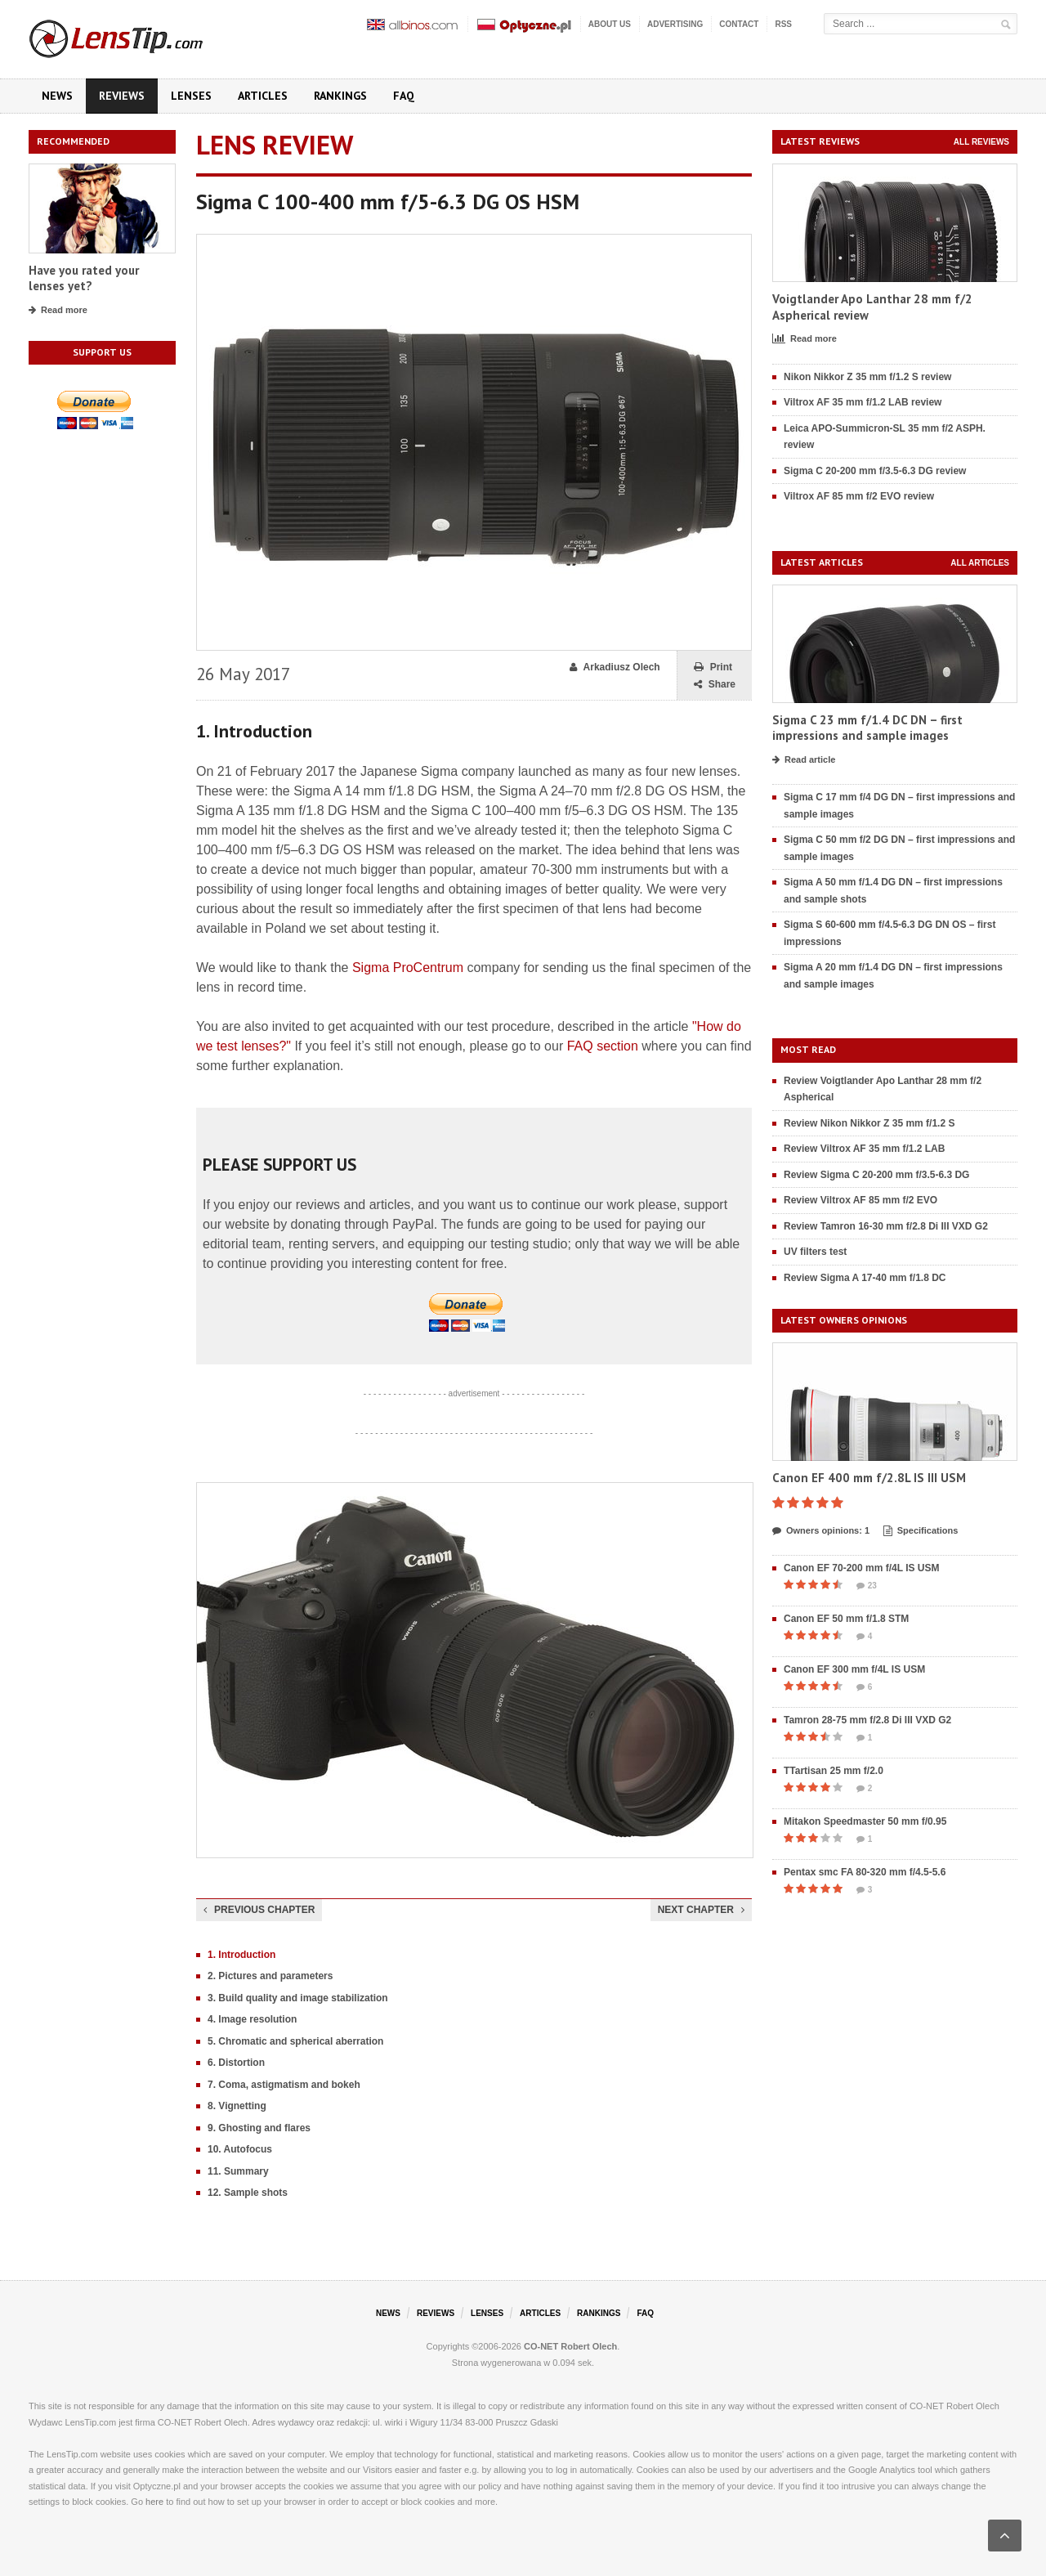 The image size is (1046, 2576). Describe the element at coordinates (865, 1278) in the screenshot. I see `Review Sigma A 17-40 mm f/1.8 DC` at that location.